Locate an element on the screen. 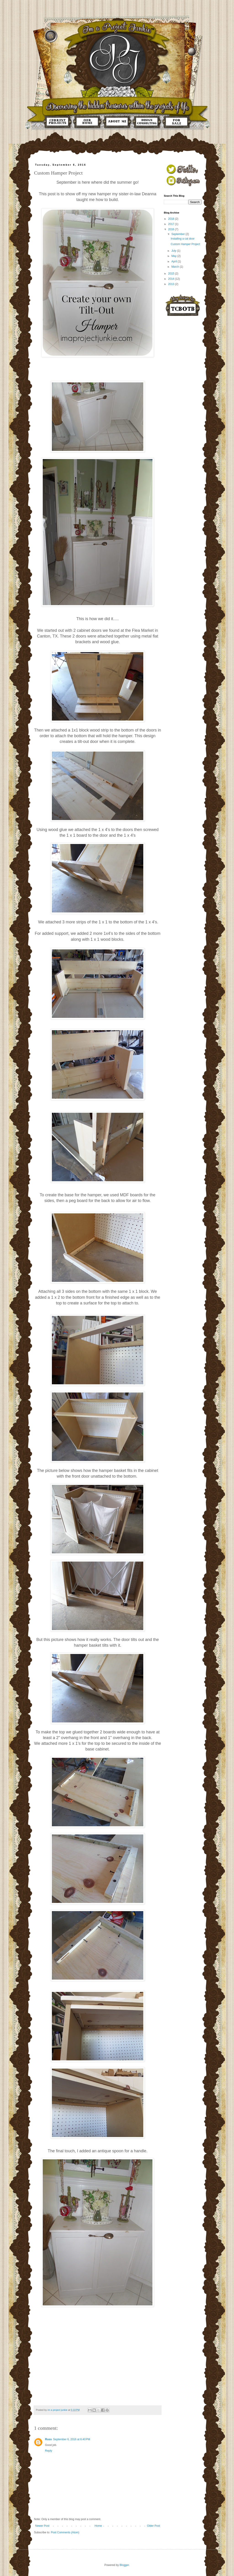  Home is located at coordinates (98, 2525).